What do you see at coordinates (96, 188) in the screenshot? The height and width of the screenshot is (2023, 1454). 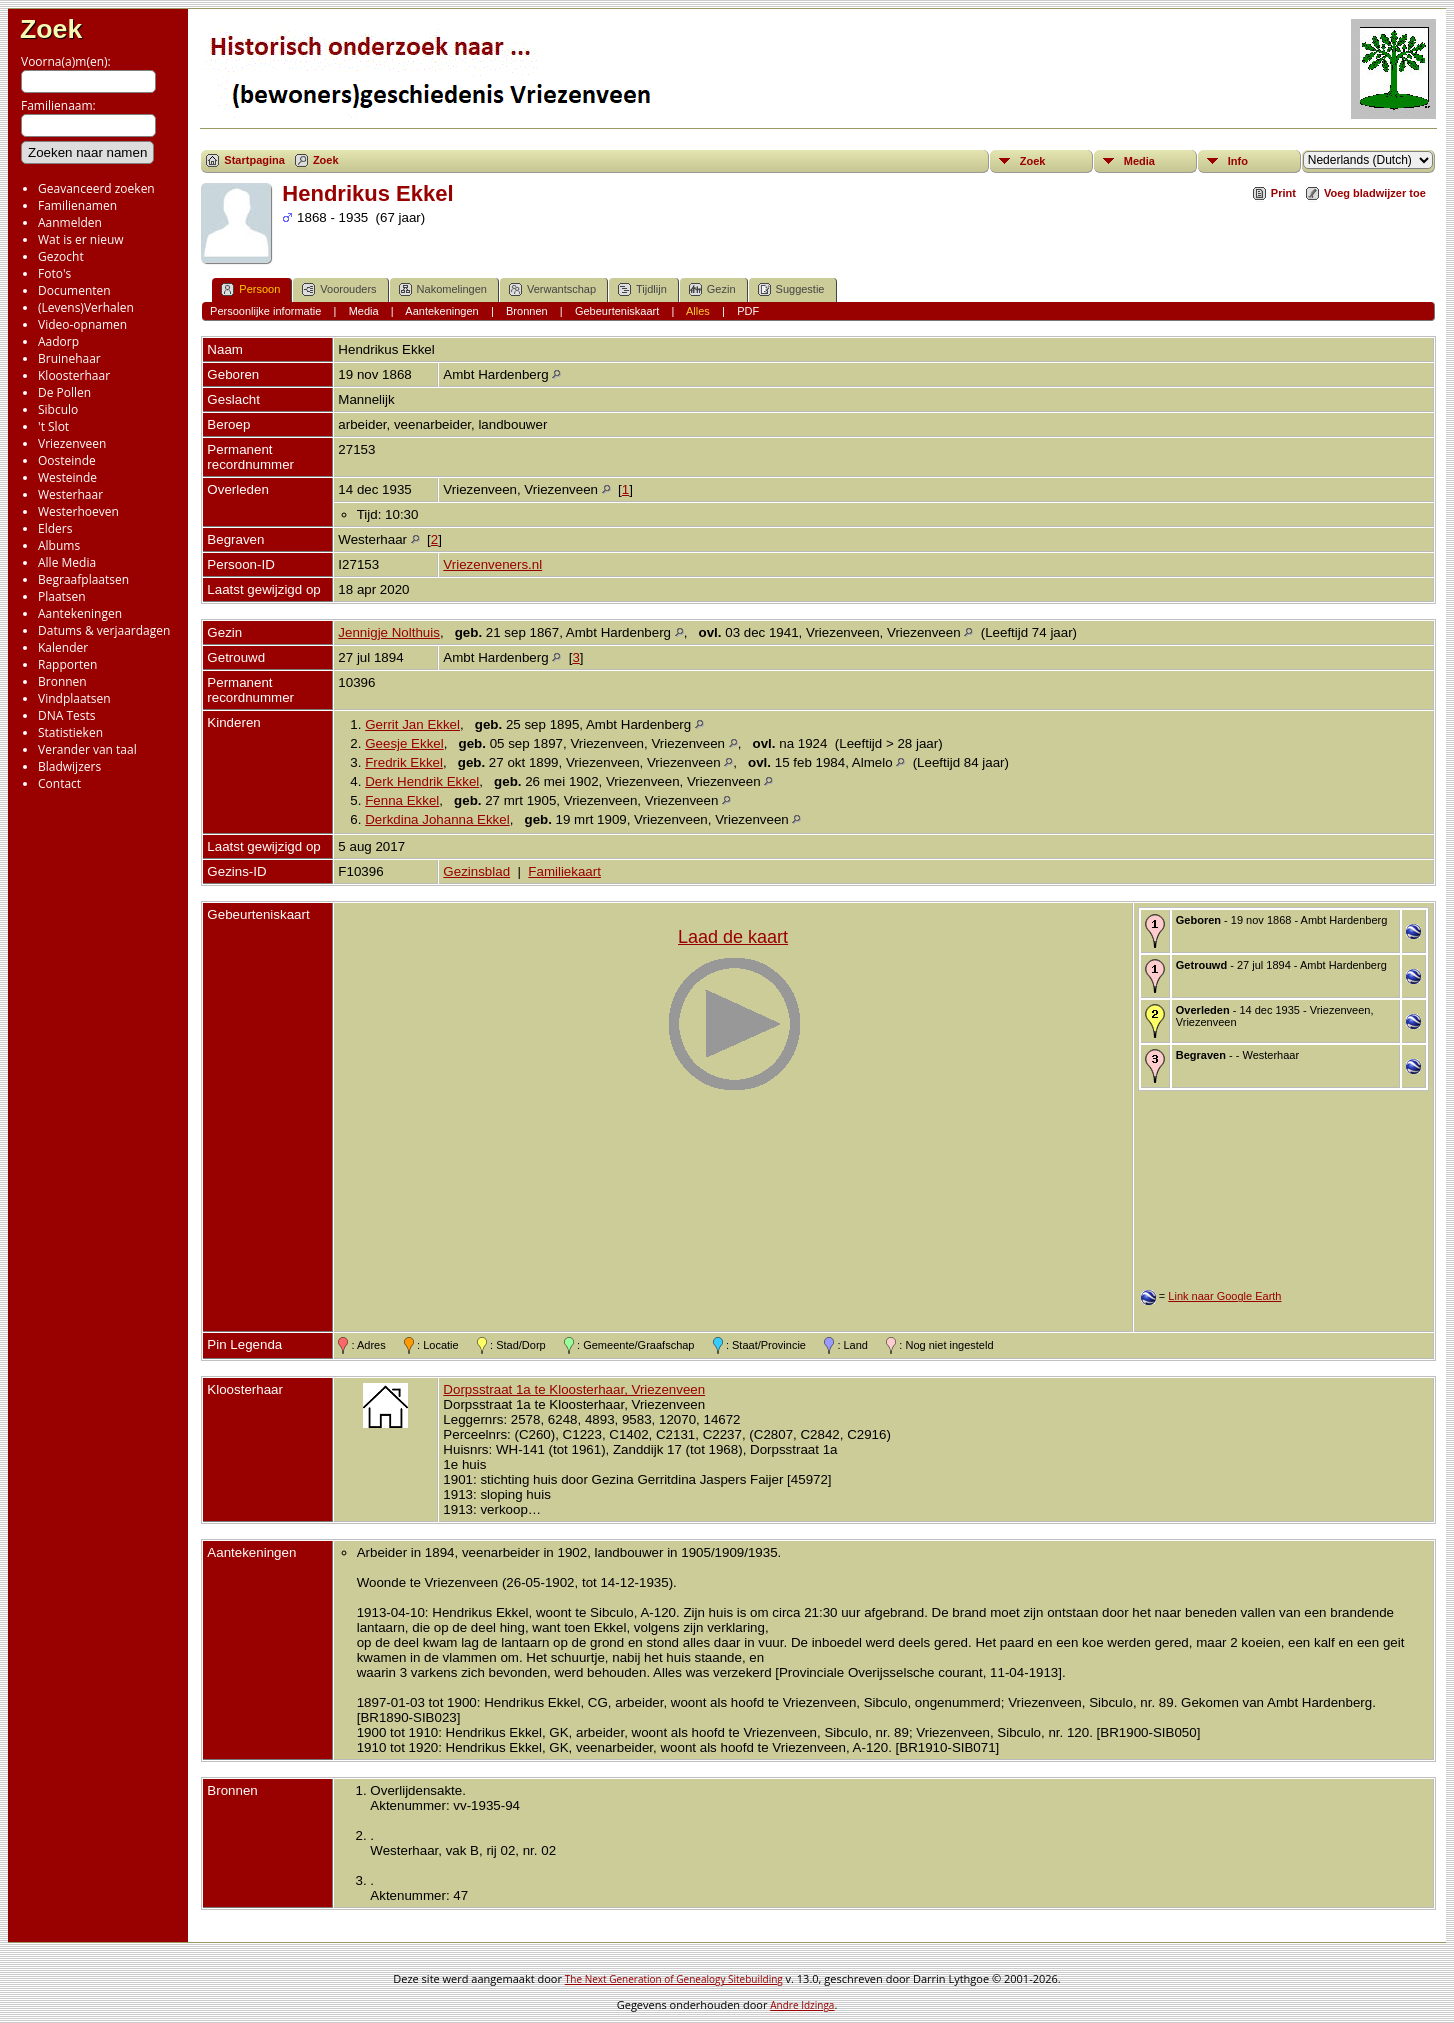 I see `Geavanceerd zoeken` at bounding box center [96, 188].